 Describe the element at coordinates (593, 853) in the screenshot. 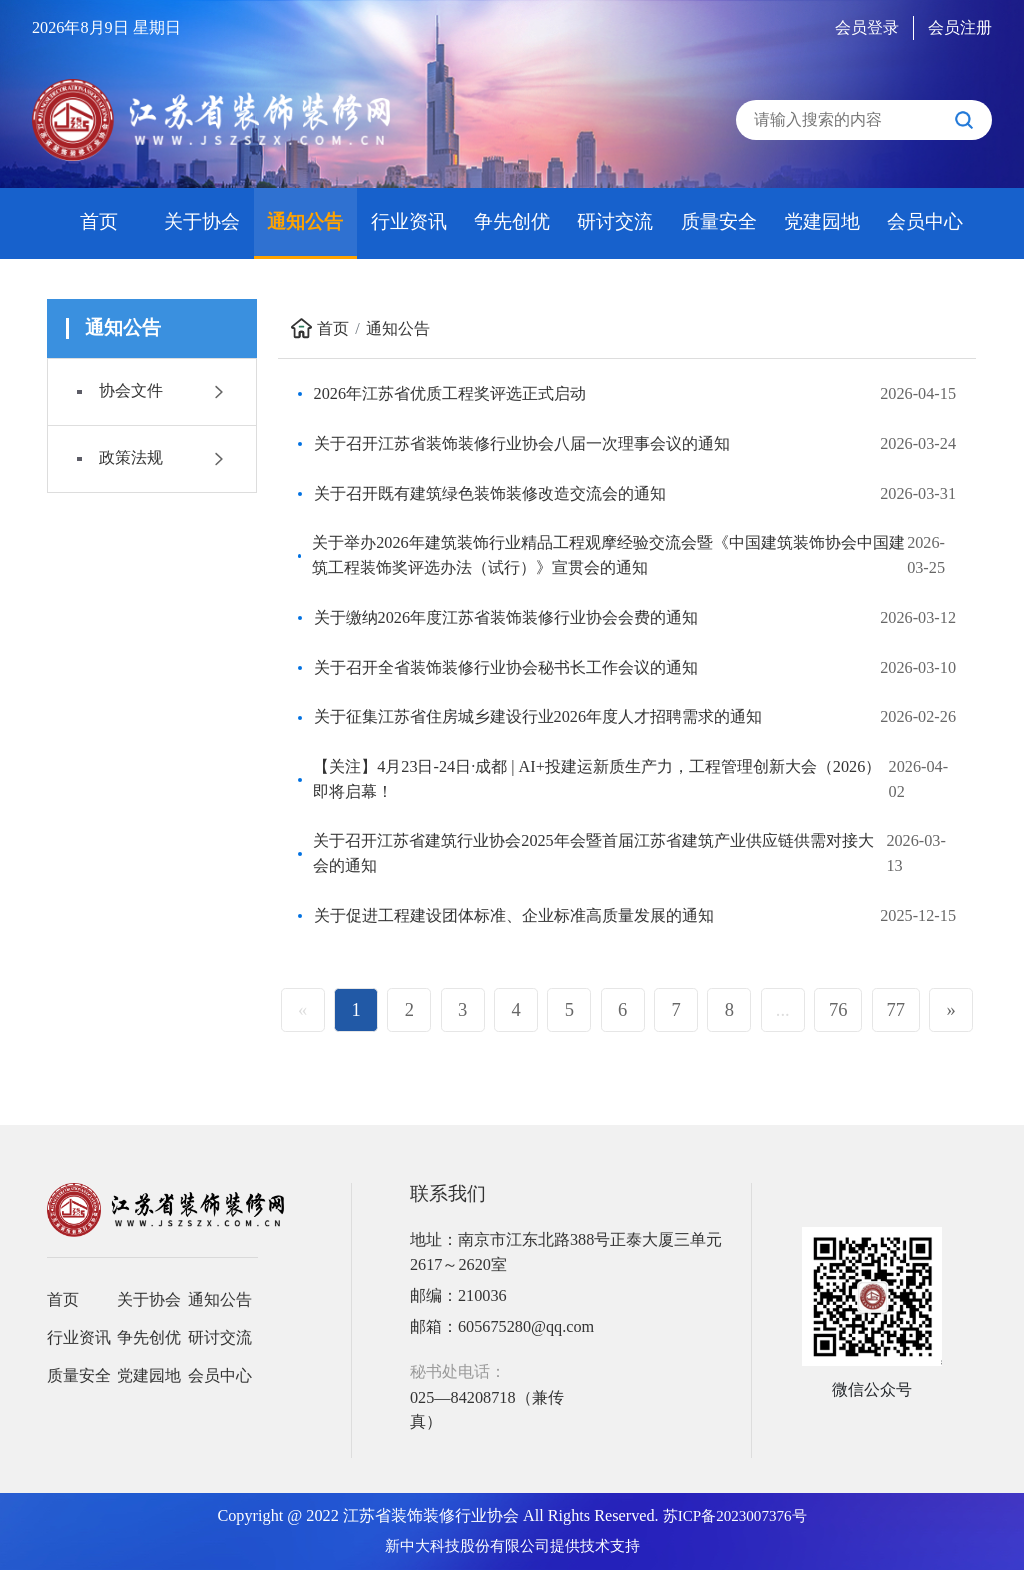

I see `关于召开江苏省建筑行业协会2025年会暨首届江苏省建筑产业供应链供需对接大会的通知` at that location.